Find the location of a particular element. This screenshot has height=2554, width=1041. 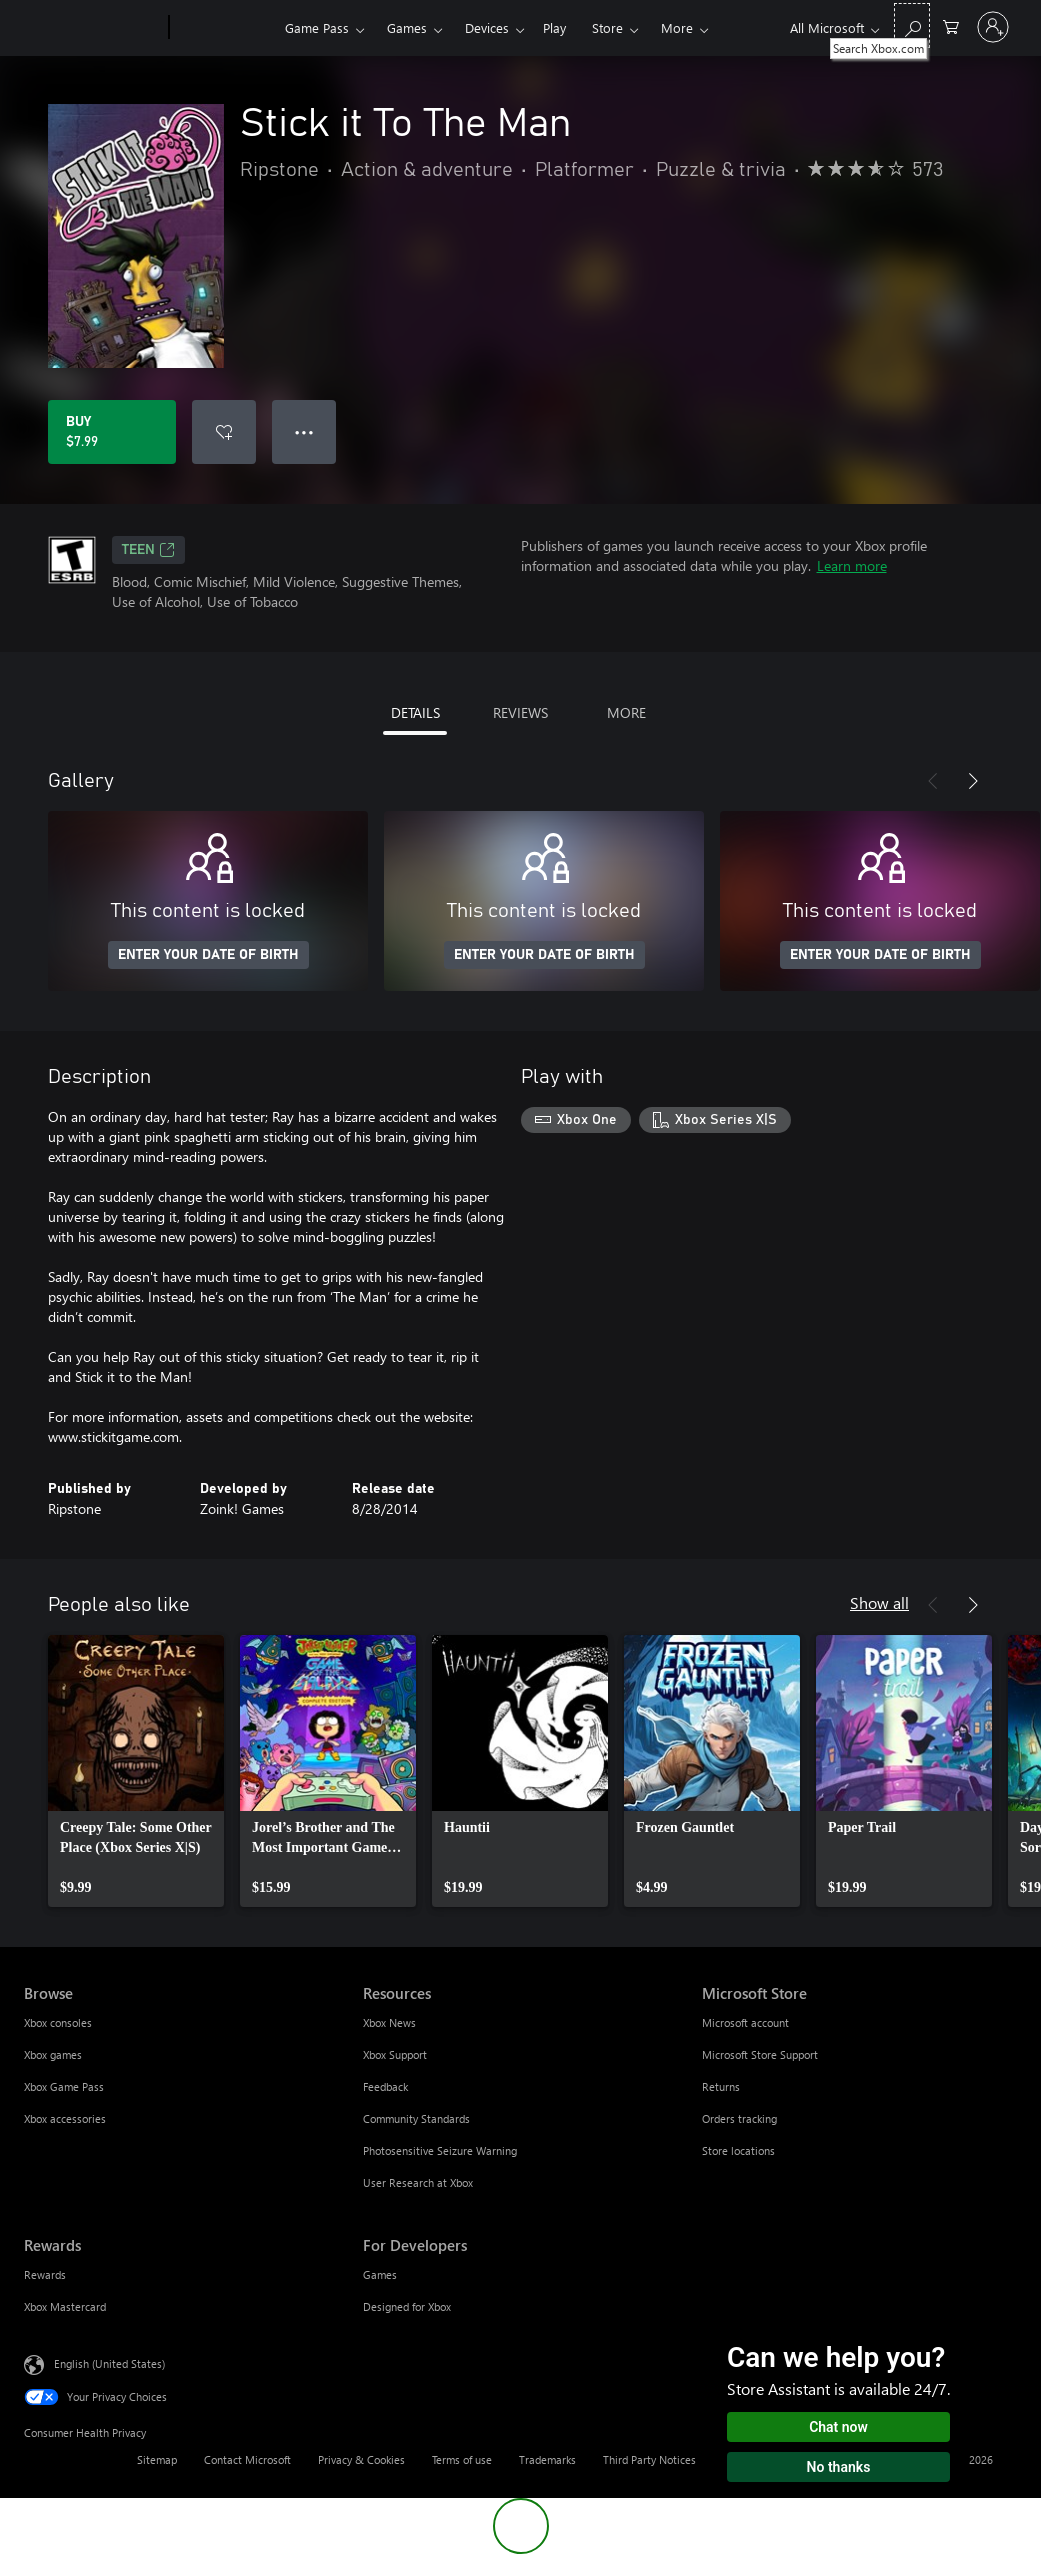

Game Pass​ is located at coordinates (317, 27).